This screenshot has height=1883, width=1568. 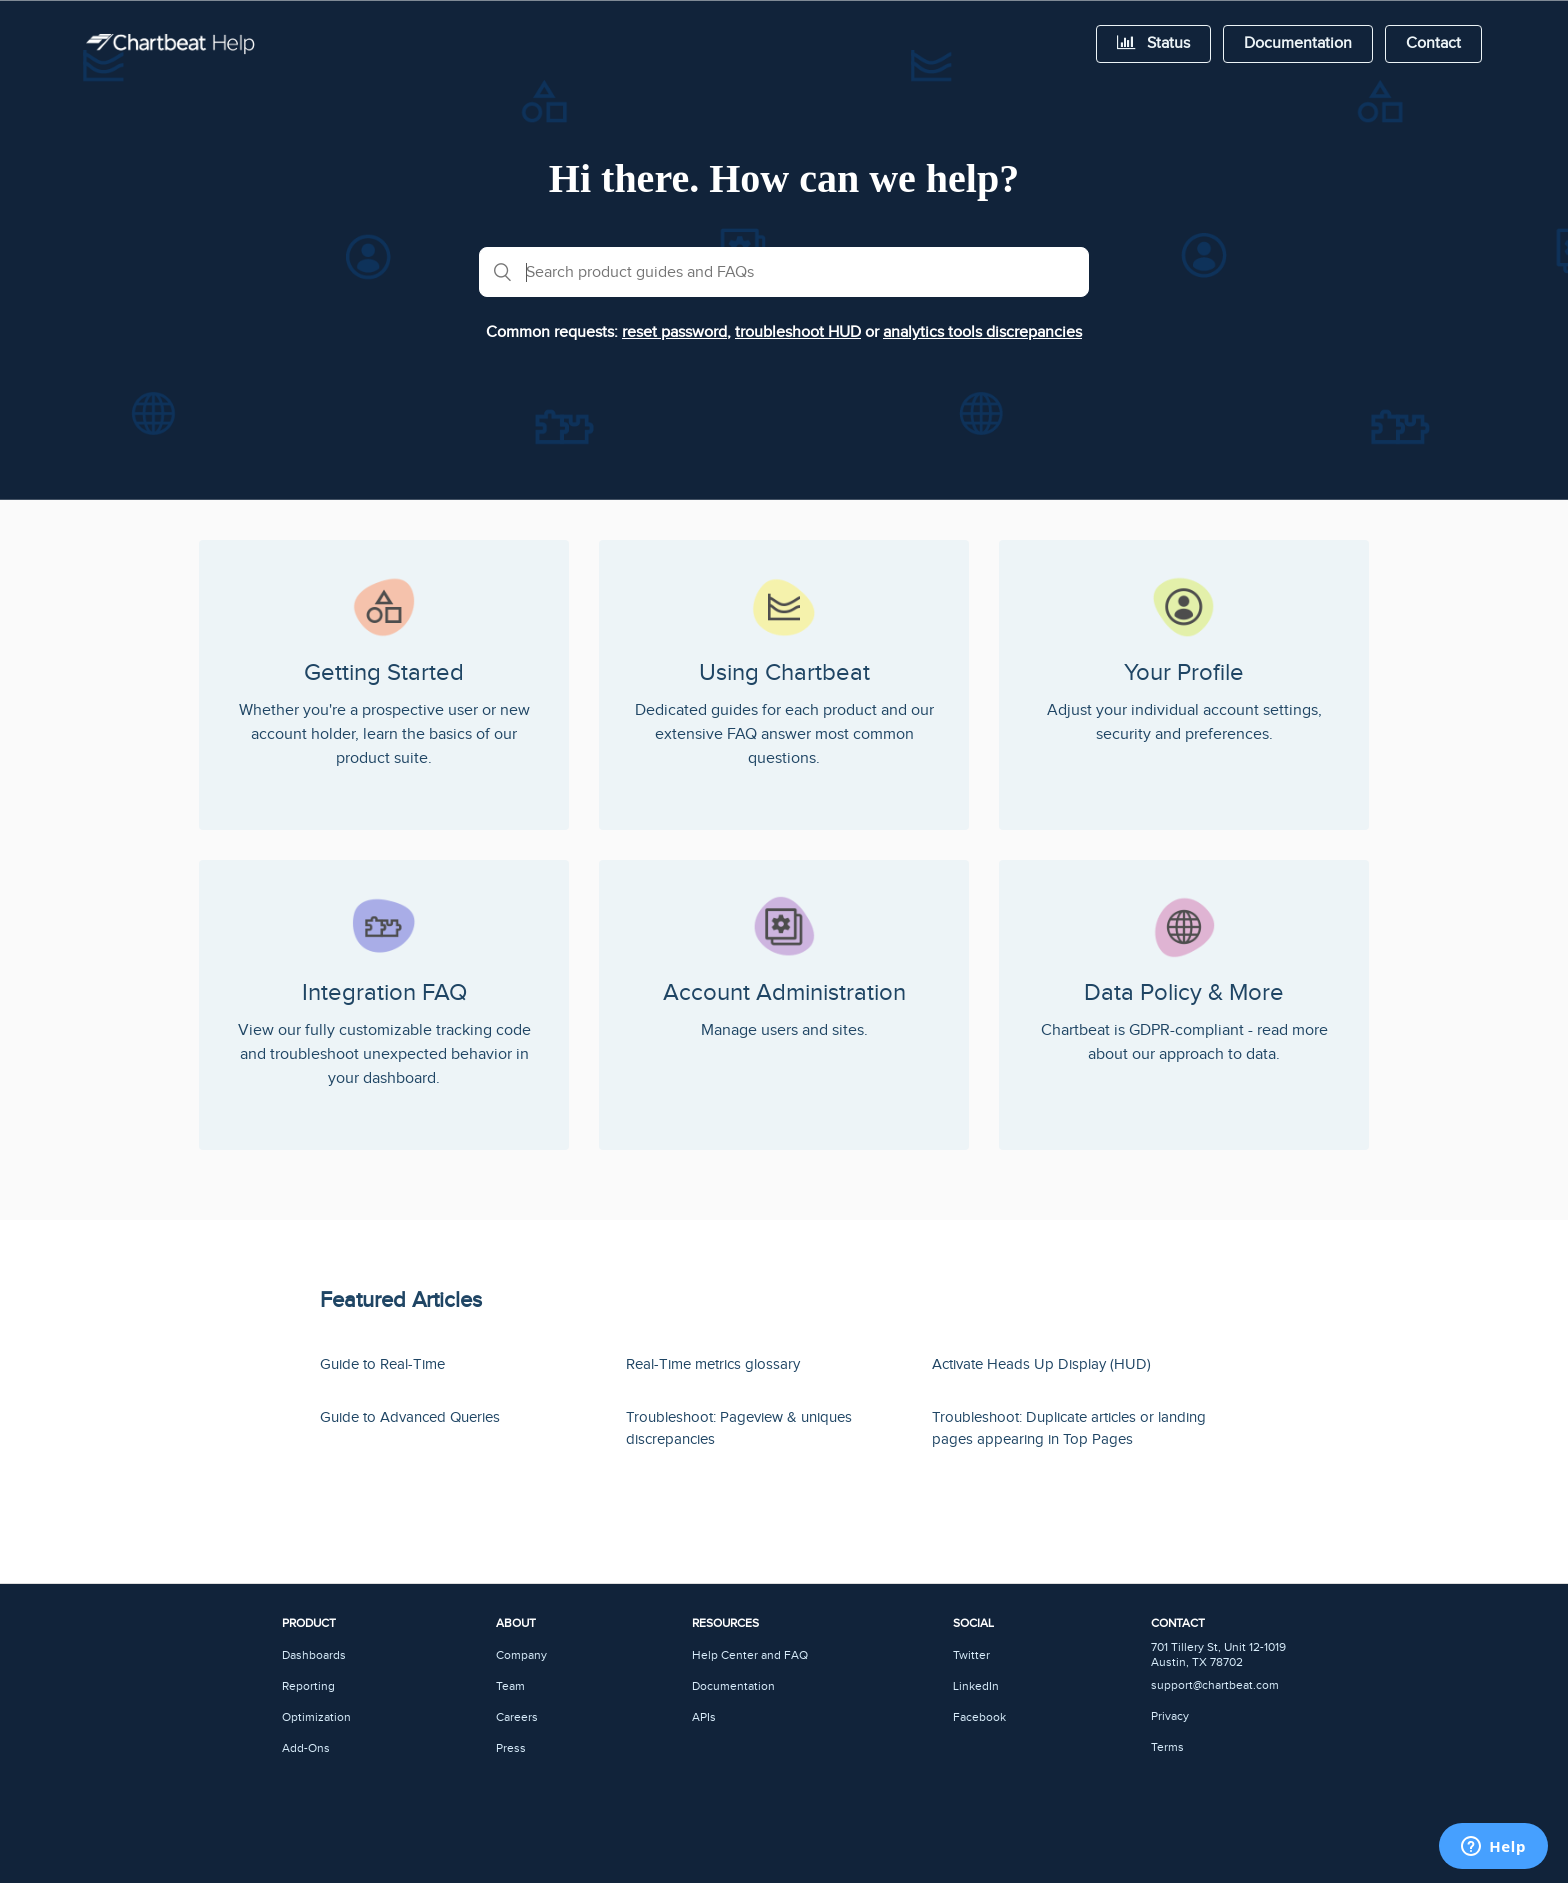 What do you see at coordinates (511, 1748) in the screenshot?
I see `Press` at bounding box center [511, 1748].